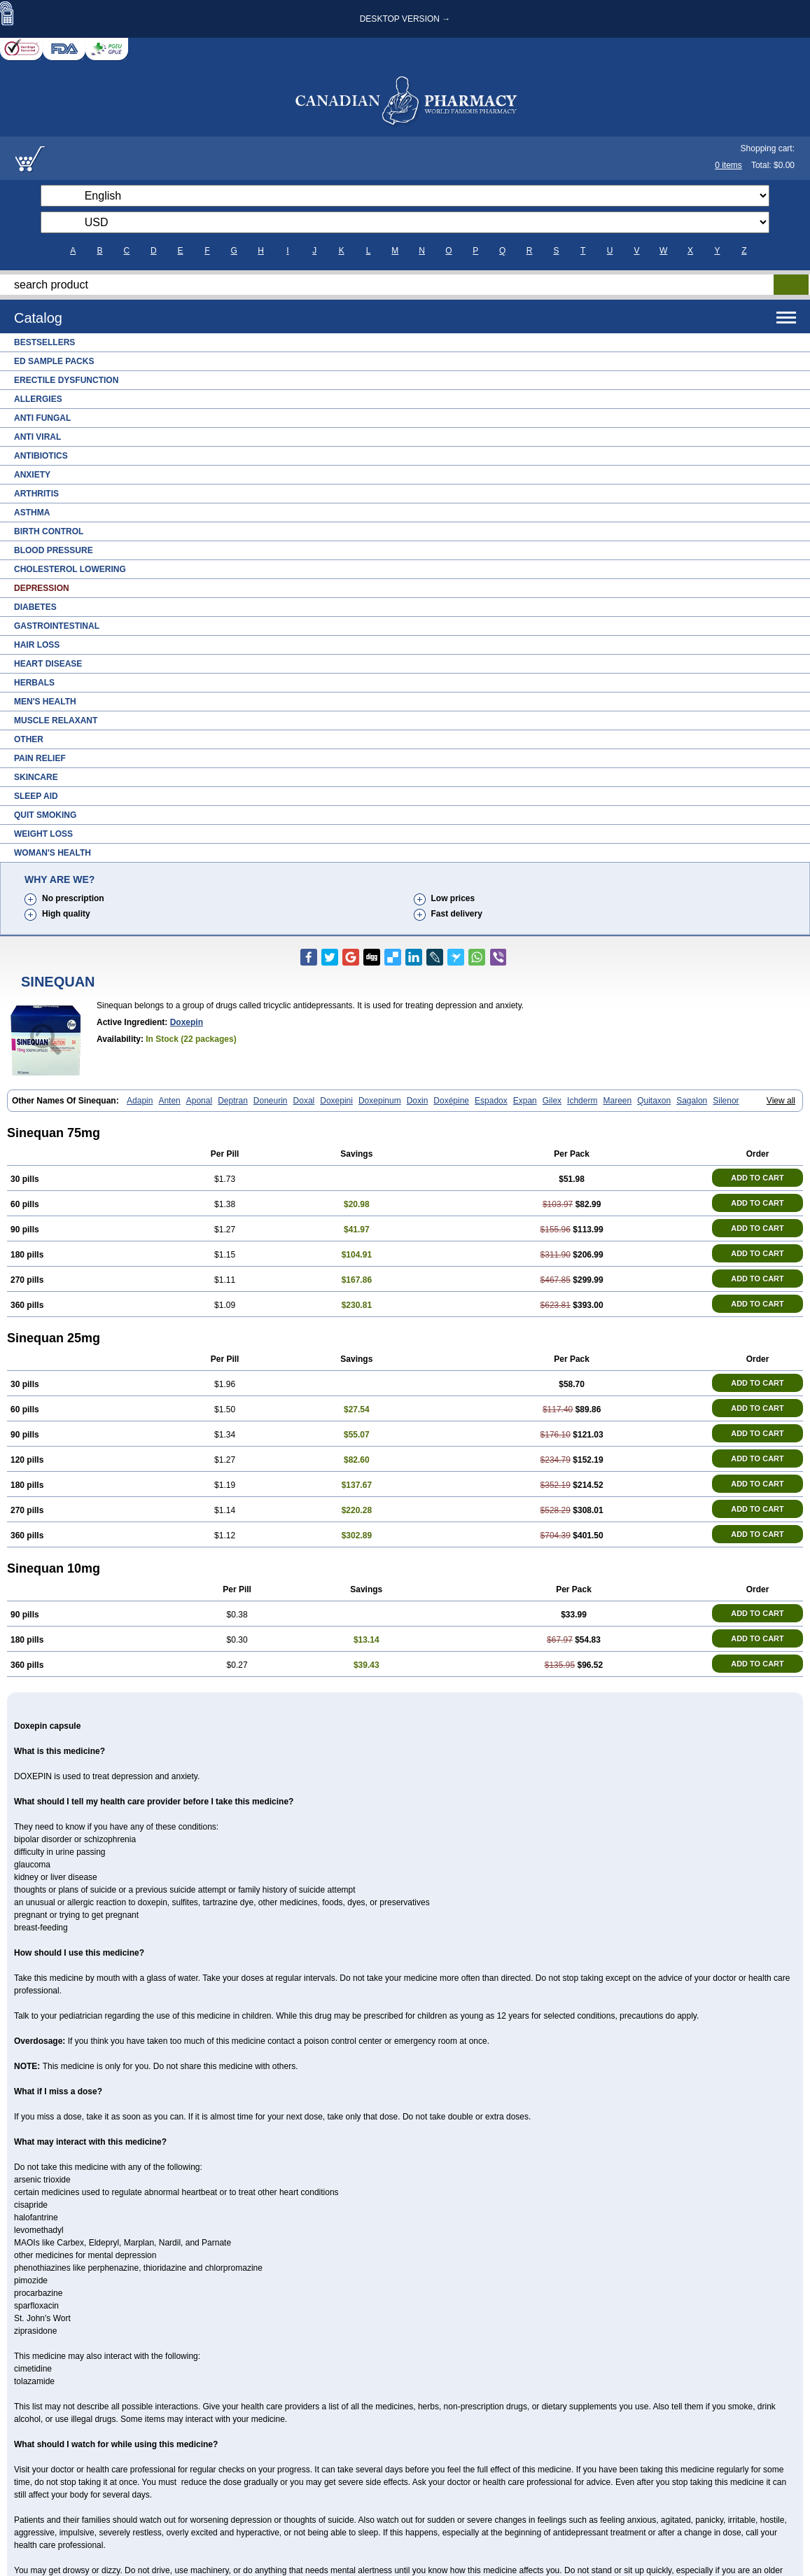 The height and width of the screenshot is (2576, 810). Describe the element at coordinates (42, 418) in the screenshot. I see `Anti Fungal` at that location.